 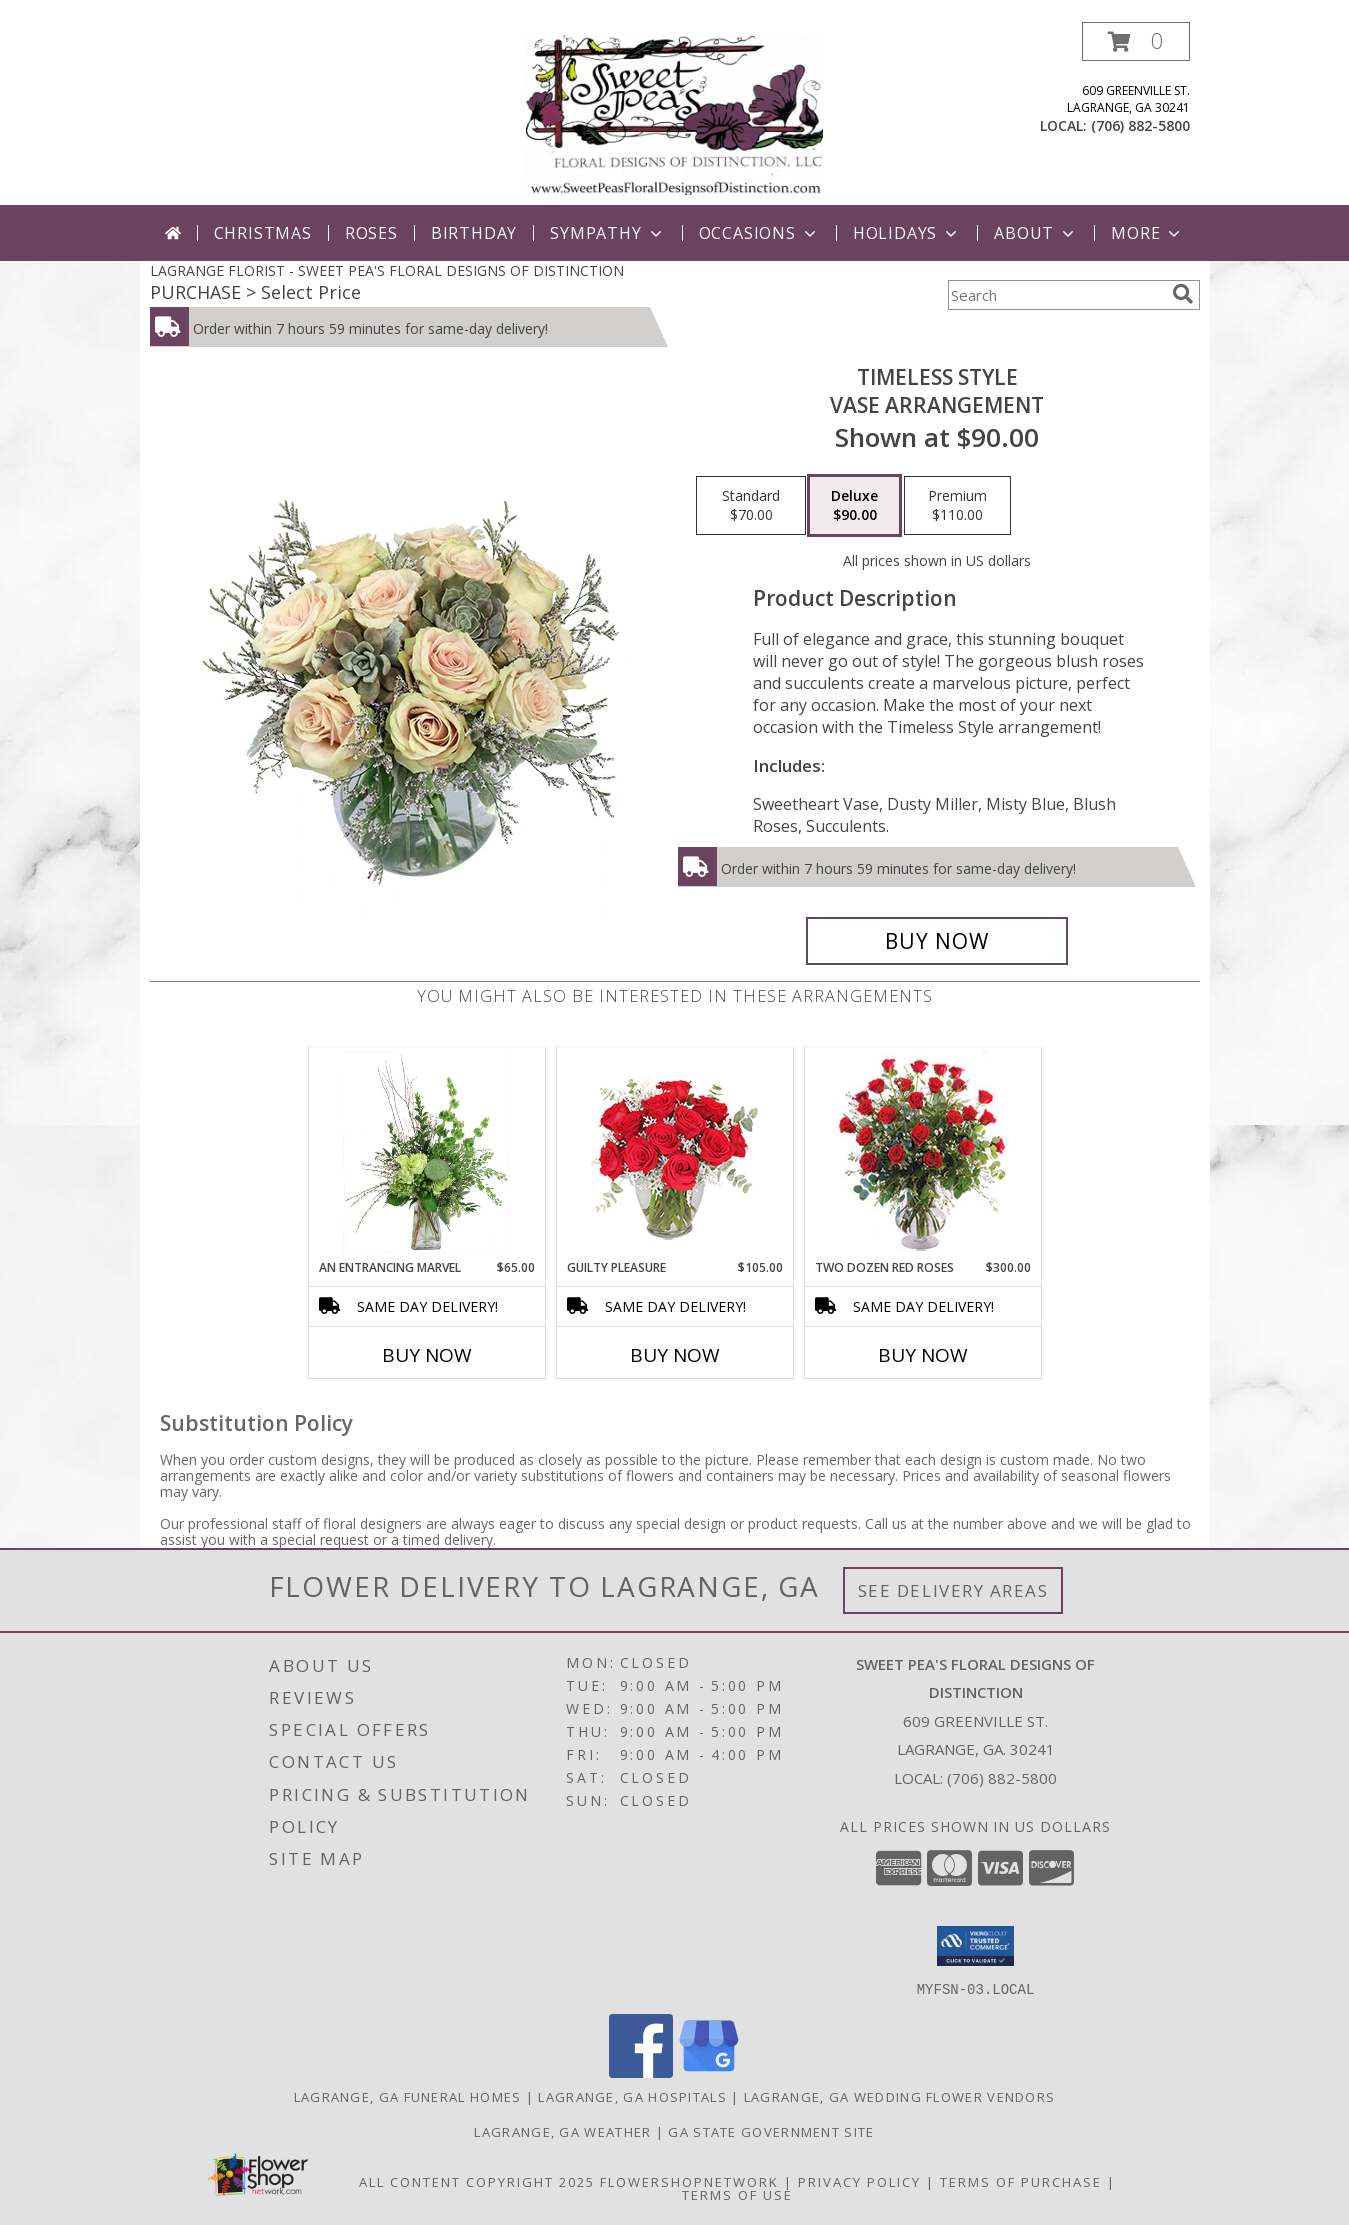 What do you see at coordinates (923, 1355) in the screenshot?
I see `Buy Now [Buy TWO DOZEN RED ROSES Now for $300.00]` at bounding box center [923, 1355].